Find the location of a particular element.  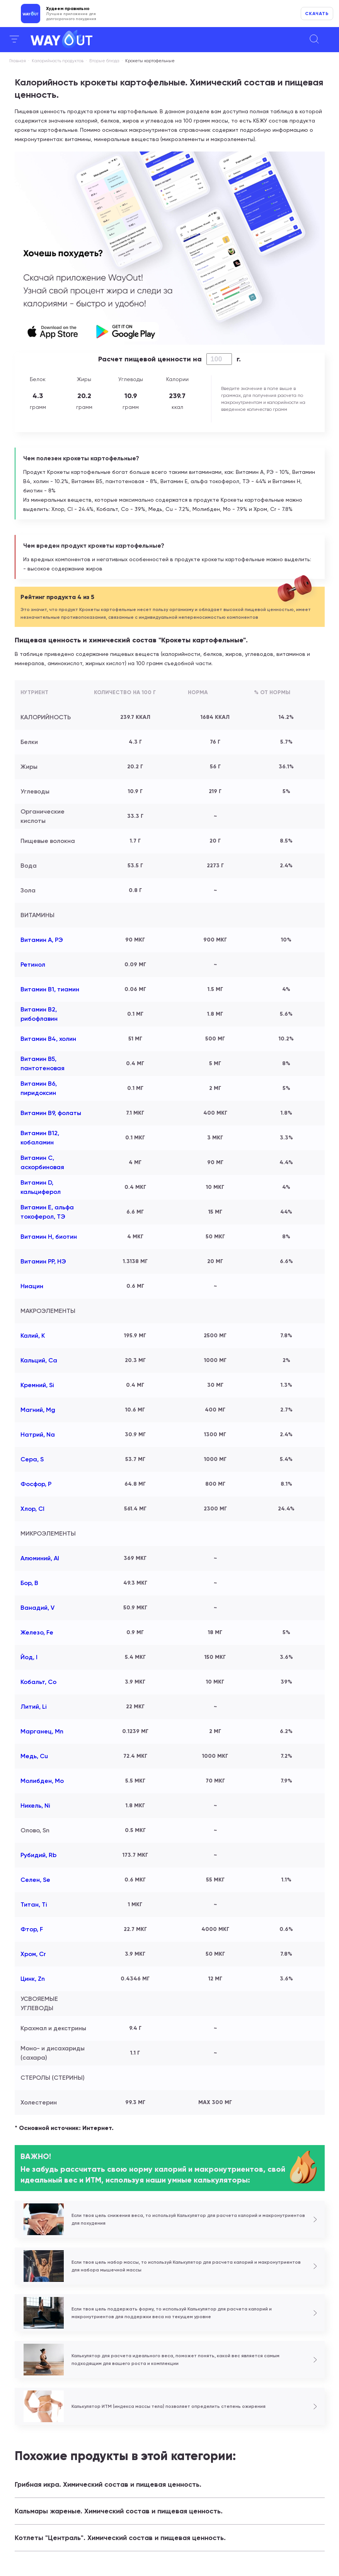

Калорийность продуктов is located at coordinates (57, 60).